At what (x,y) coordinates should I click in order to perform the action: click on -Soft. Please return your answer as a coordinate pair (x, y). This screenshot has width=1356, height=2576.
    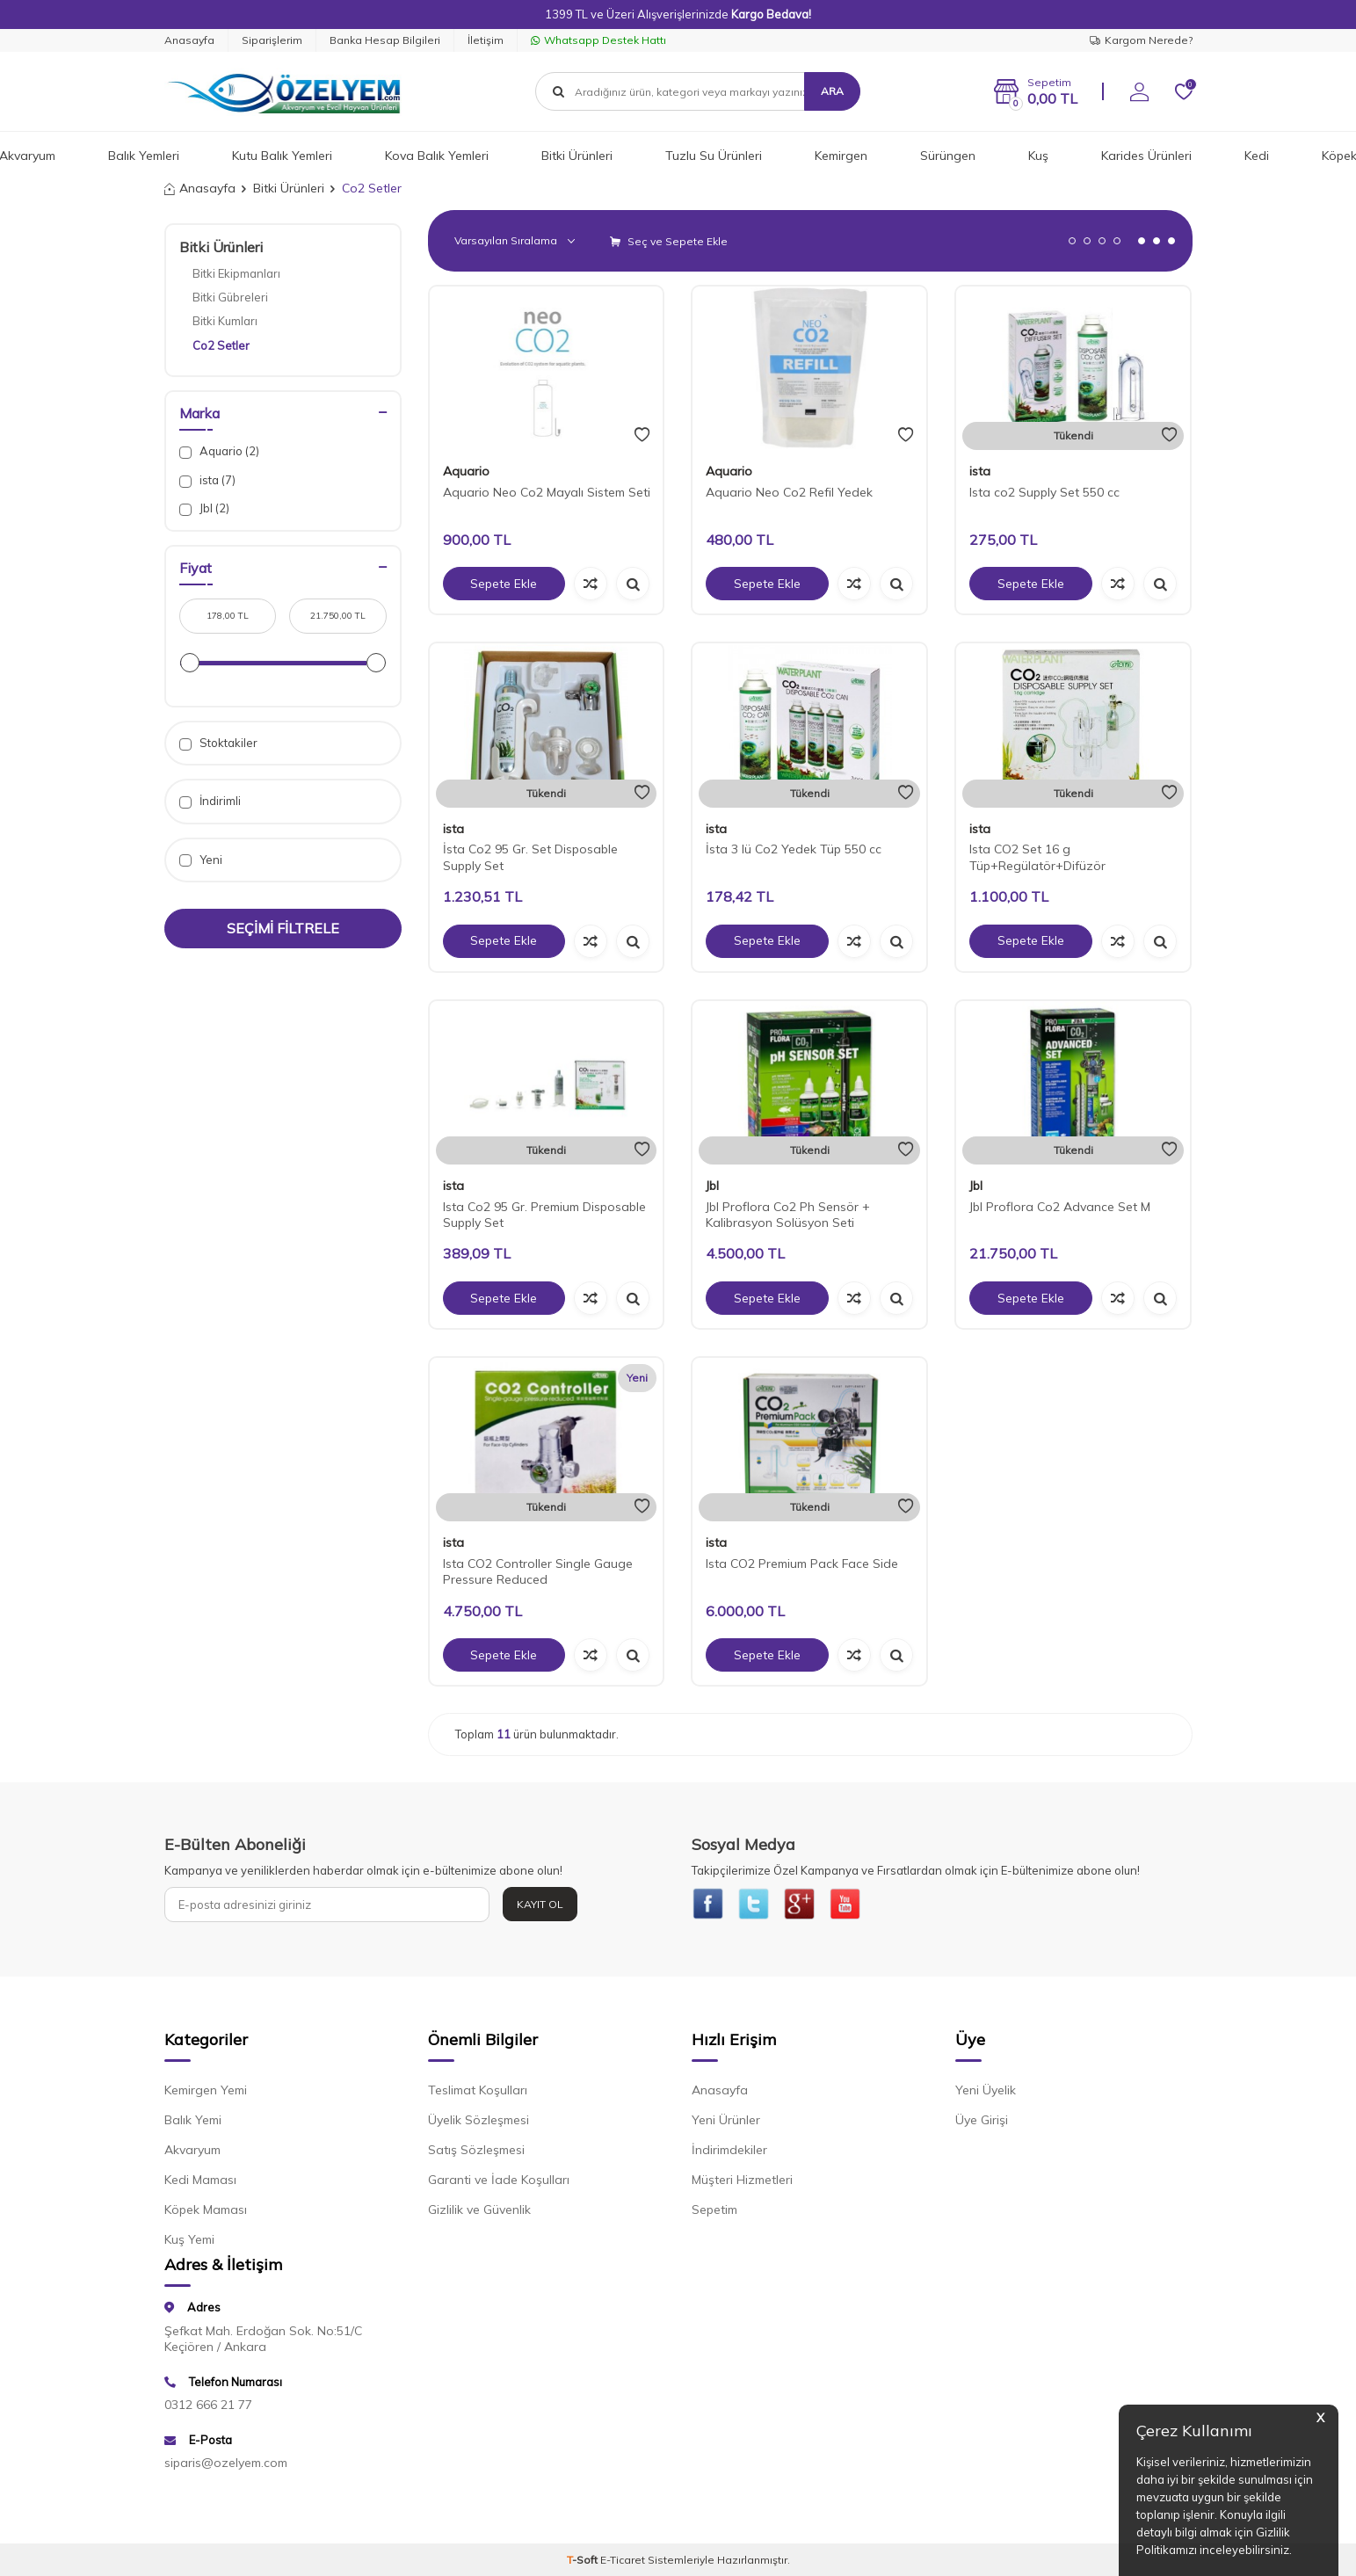
    Looking at the image, I should click on (583, 2562).